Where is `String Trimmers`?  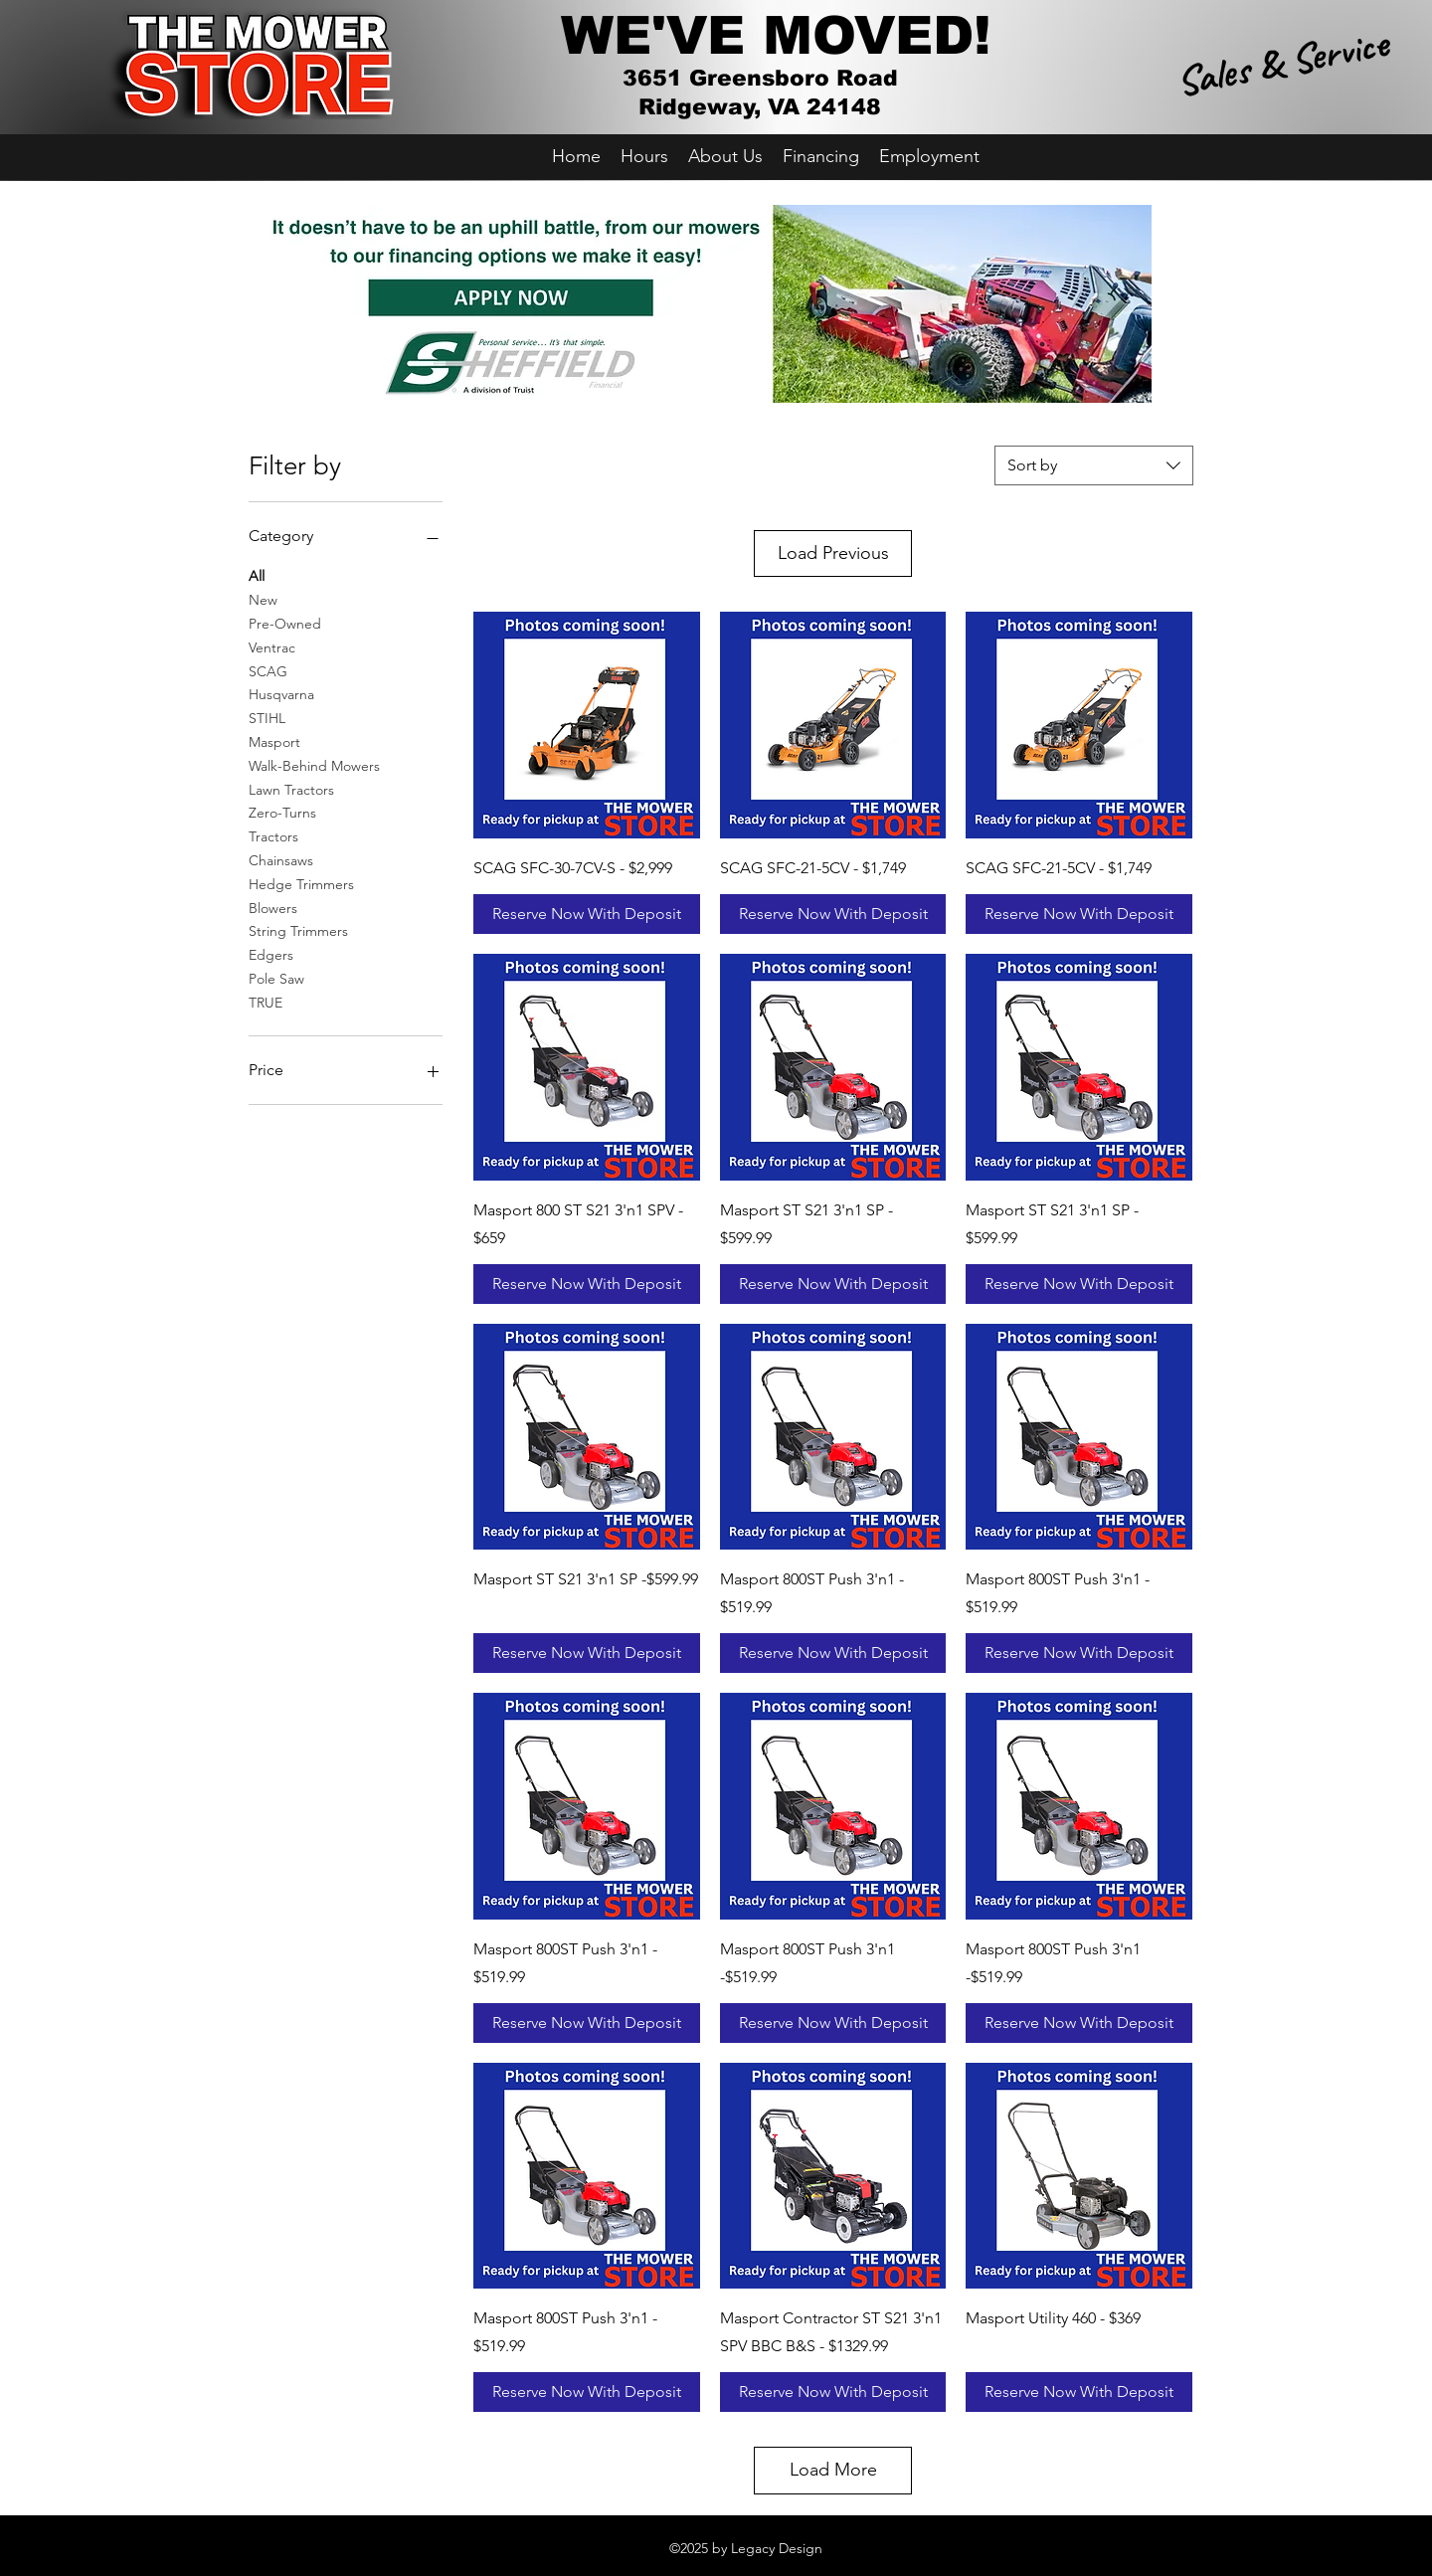
String Trimmers is located at coordinates (298, 930).